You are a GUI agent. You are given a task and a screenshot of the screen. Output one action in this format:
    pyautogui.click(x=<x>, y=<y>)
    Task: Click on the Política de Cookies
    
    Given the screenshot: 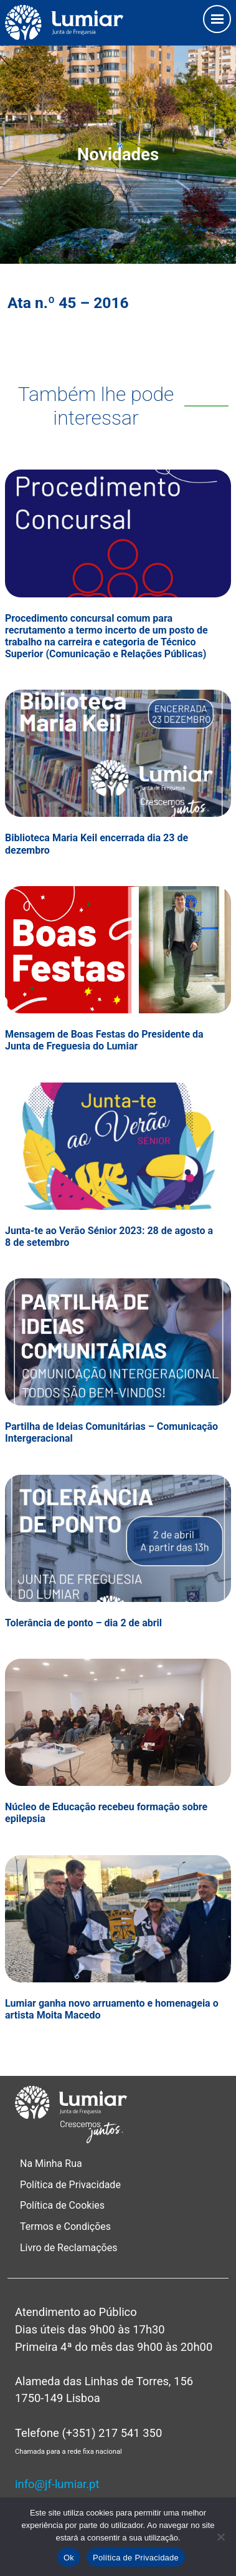 What is the action you would take?
    pyautogui.click(x=62, y=2205)
    